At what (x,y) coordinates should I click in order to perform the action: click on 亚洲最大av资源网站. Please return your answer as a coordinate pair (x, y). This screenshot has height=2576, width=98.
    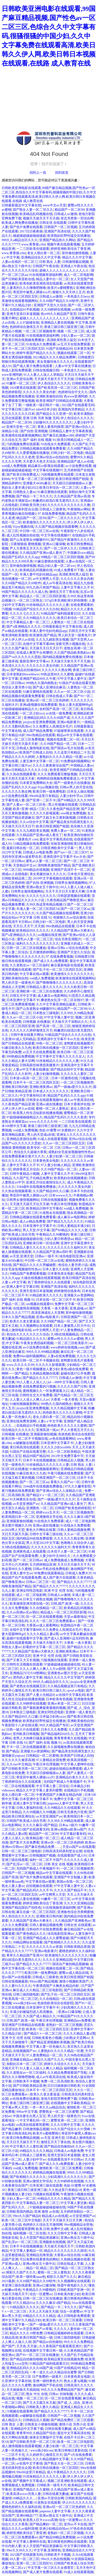
    Looking at the image, I should click on (78, 1295).